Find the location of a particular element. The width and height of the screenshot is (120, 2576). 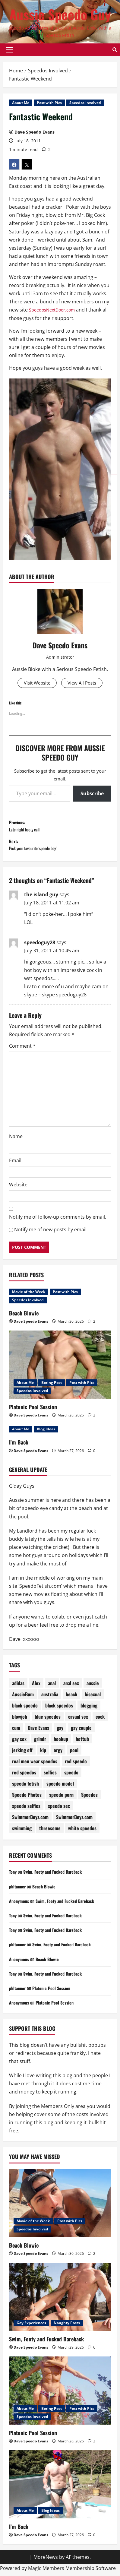

Post with Pics is located at coordinates (49, 102).